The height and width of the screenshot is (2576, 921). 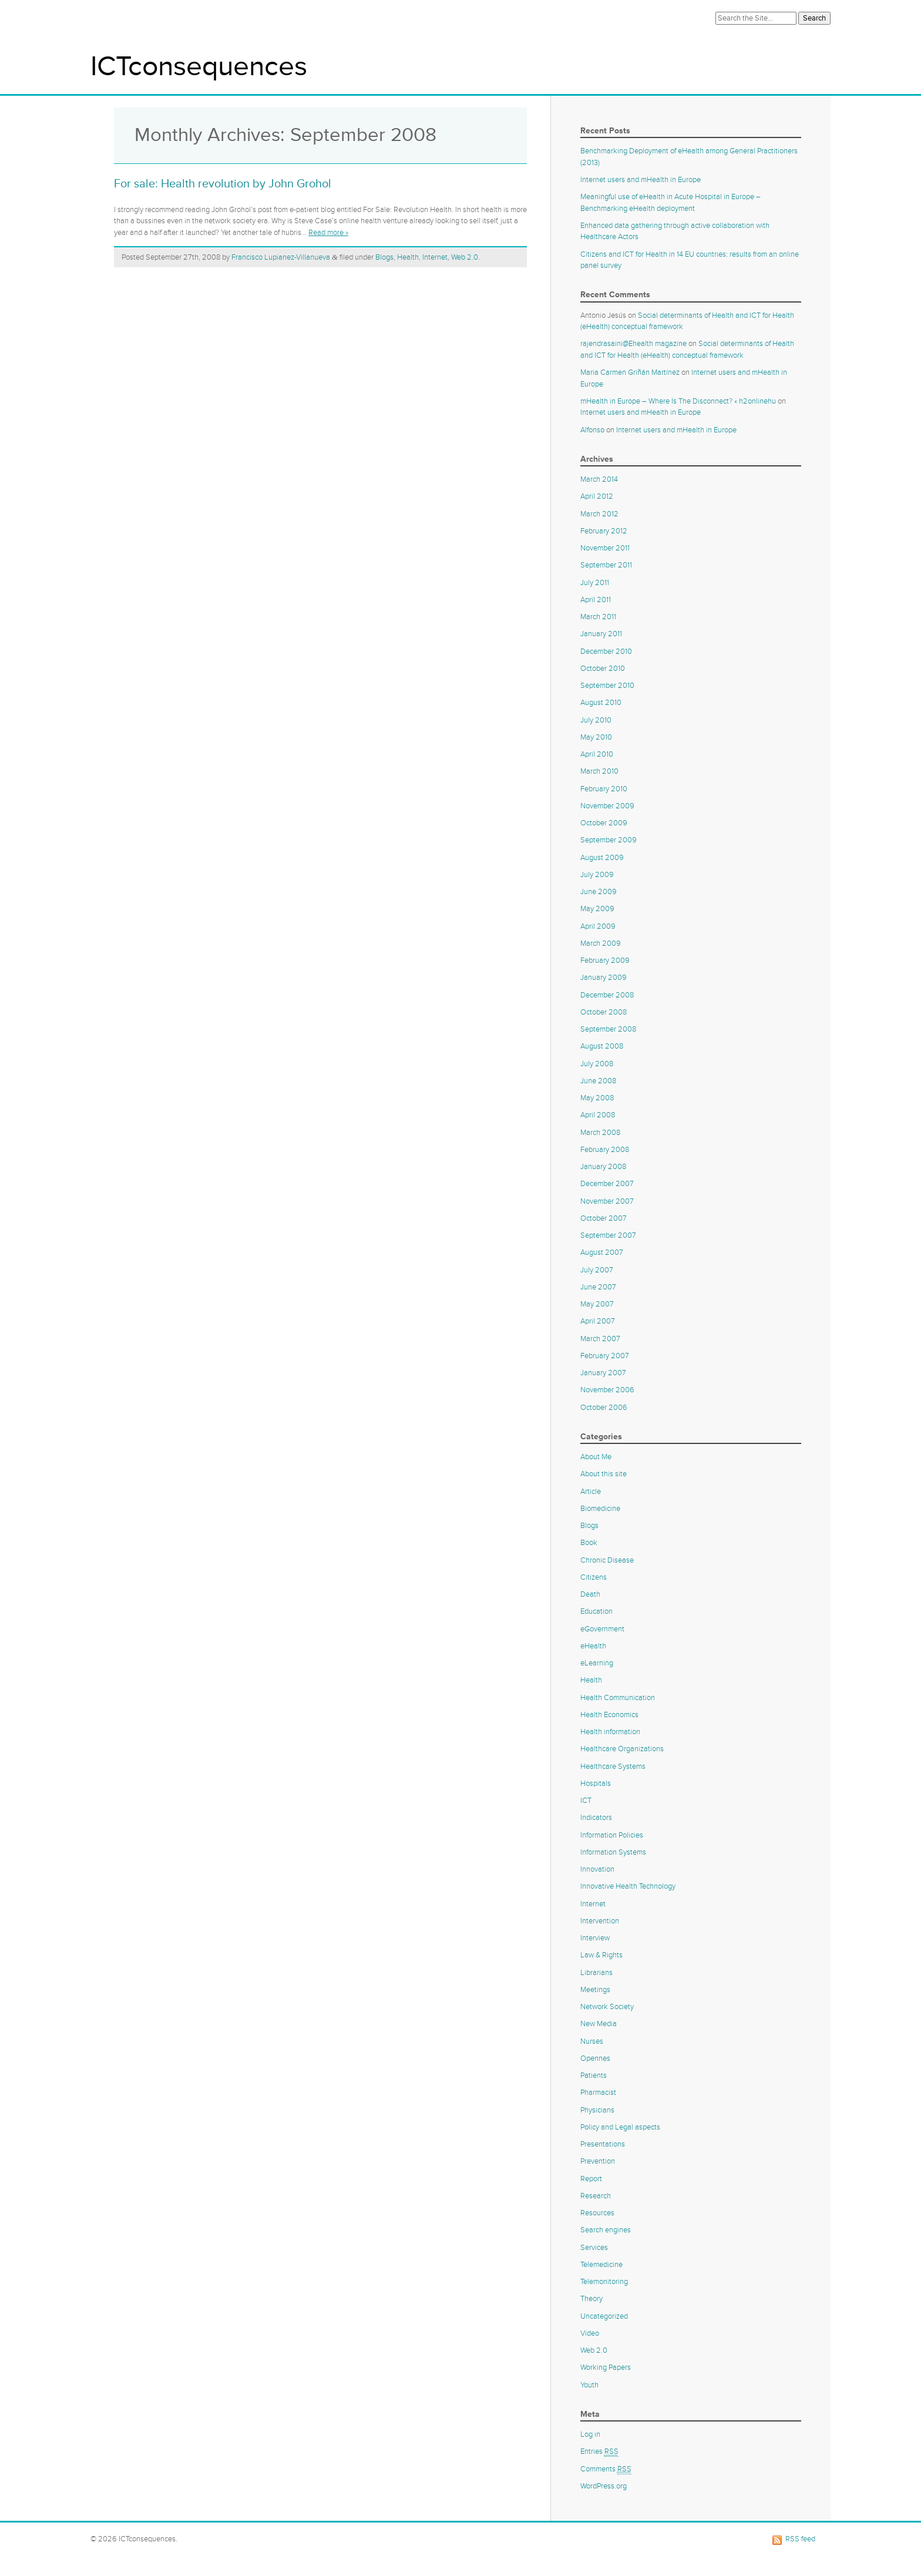 What do you see at coordinates (597, 2161) in the screenshot?
I see `Prevention` at bounding box center [597, 2161].